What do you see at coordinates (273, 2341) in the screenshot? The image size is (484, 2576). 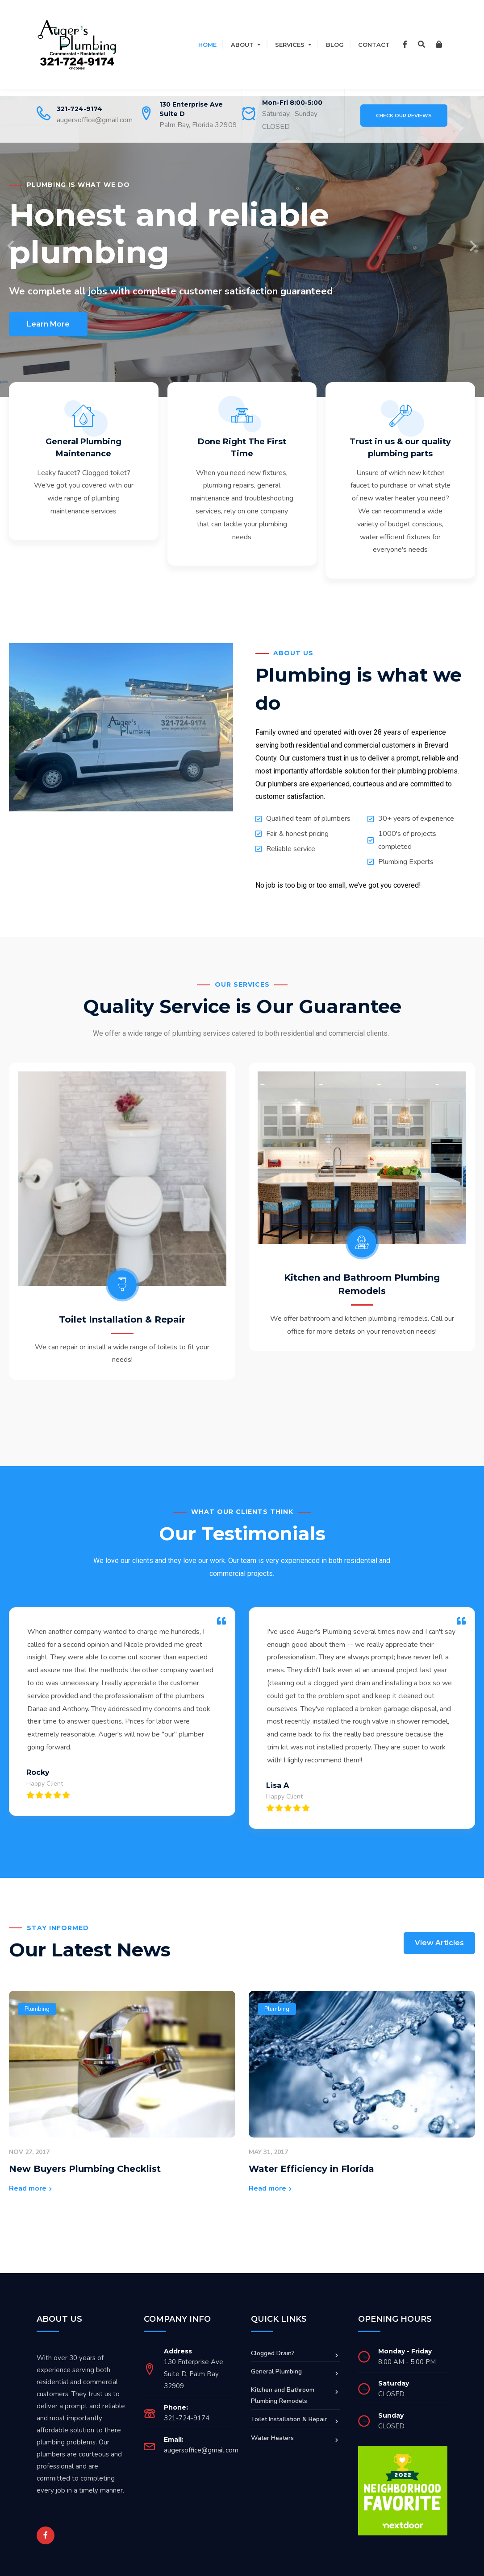 I see `Clogged Drain?` at bounding box center [273, 2341].